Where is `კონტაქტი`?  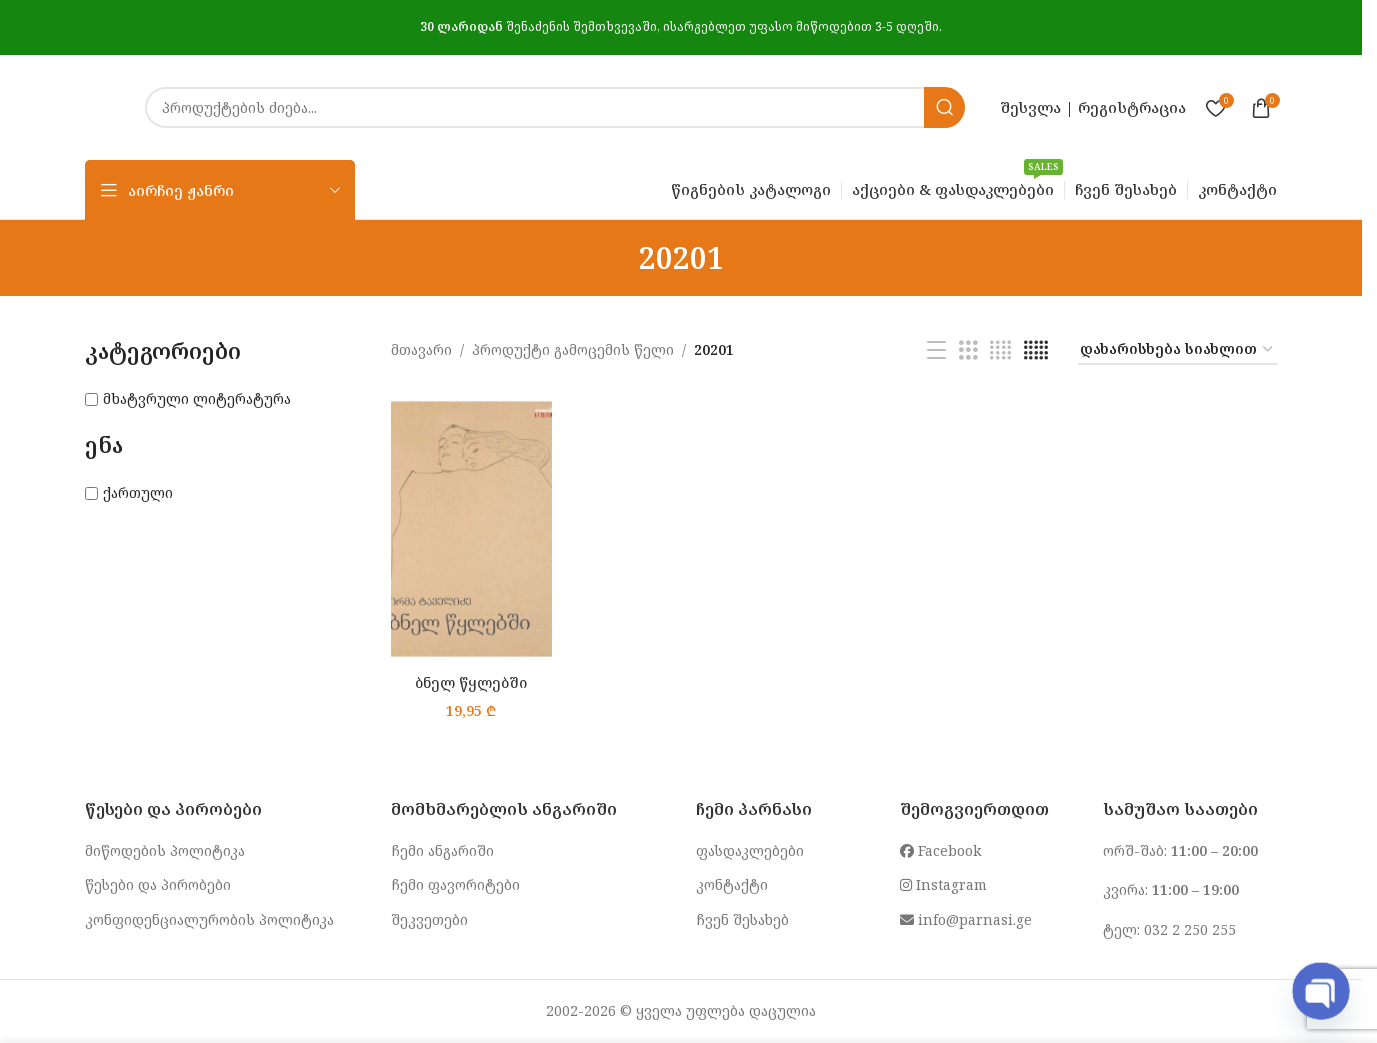
კონტაქტი is located at coordinates (732, 884).